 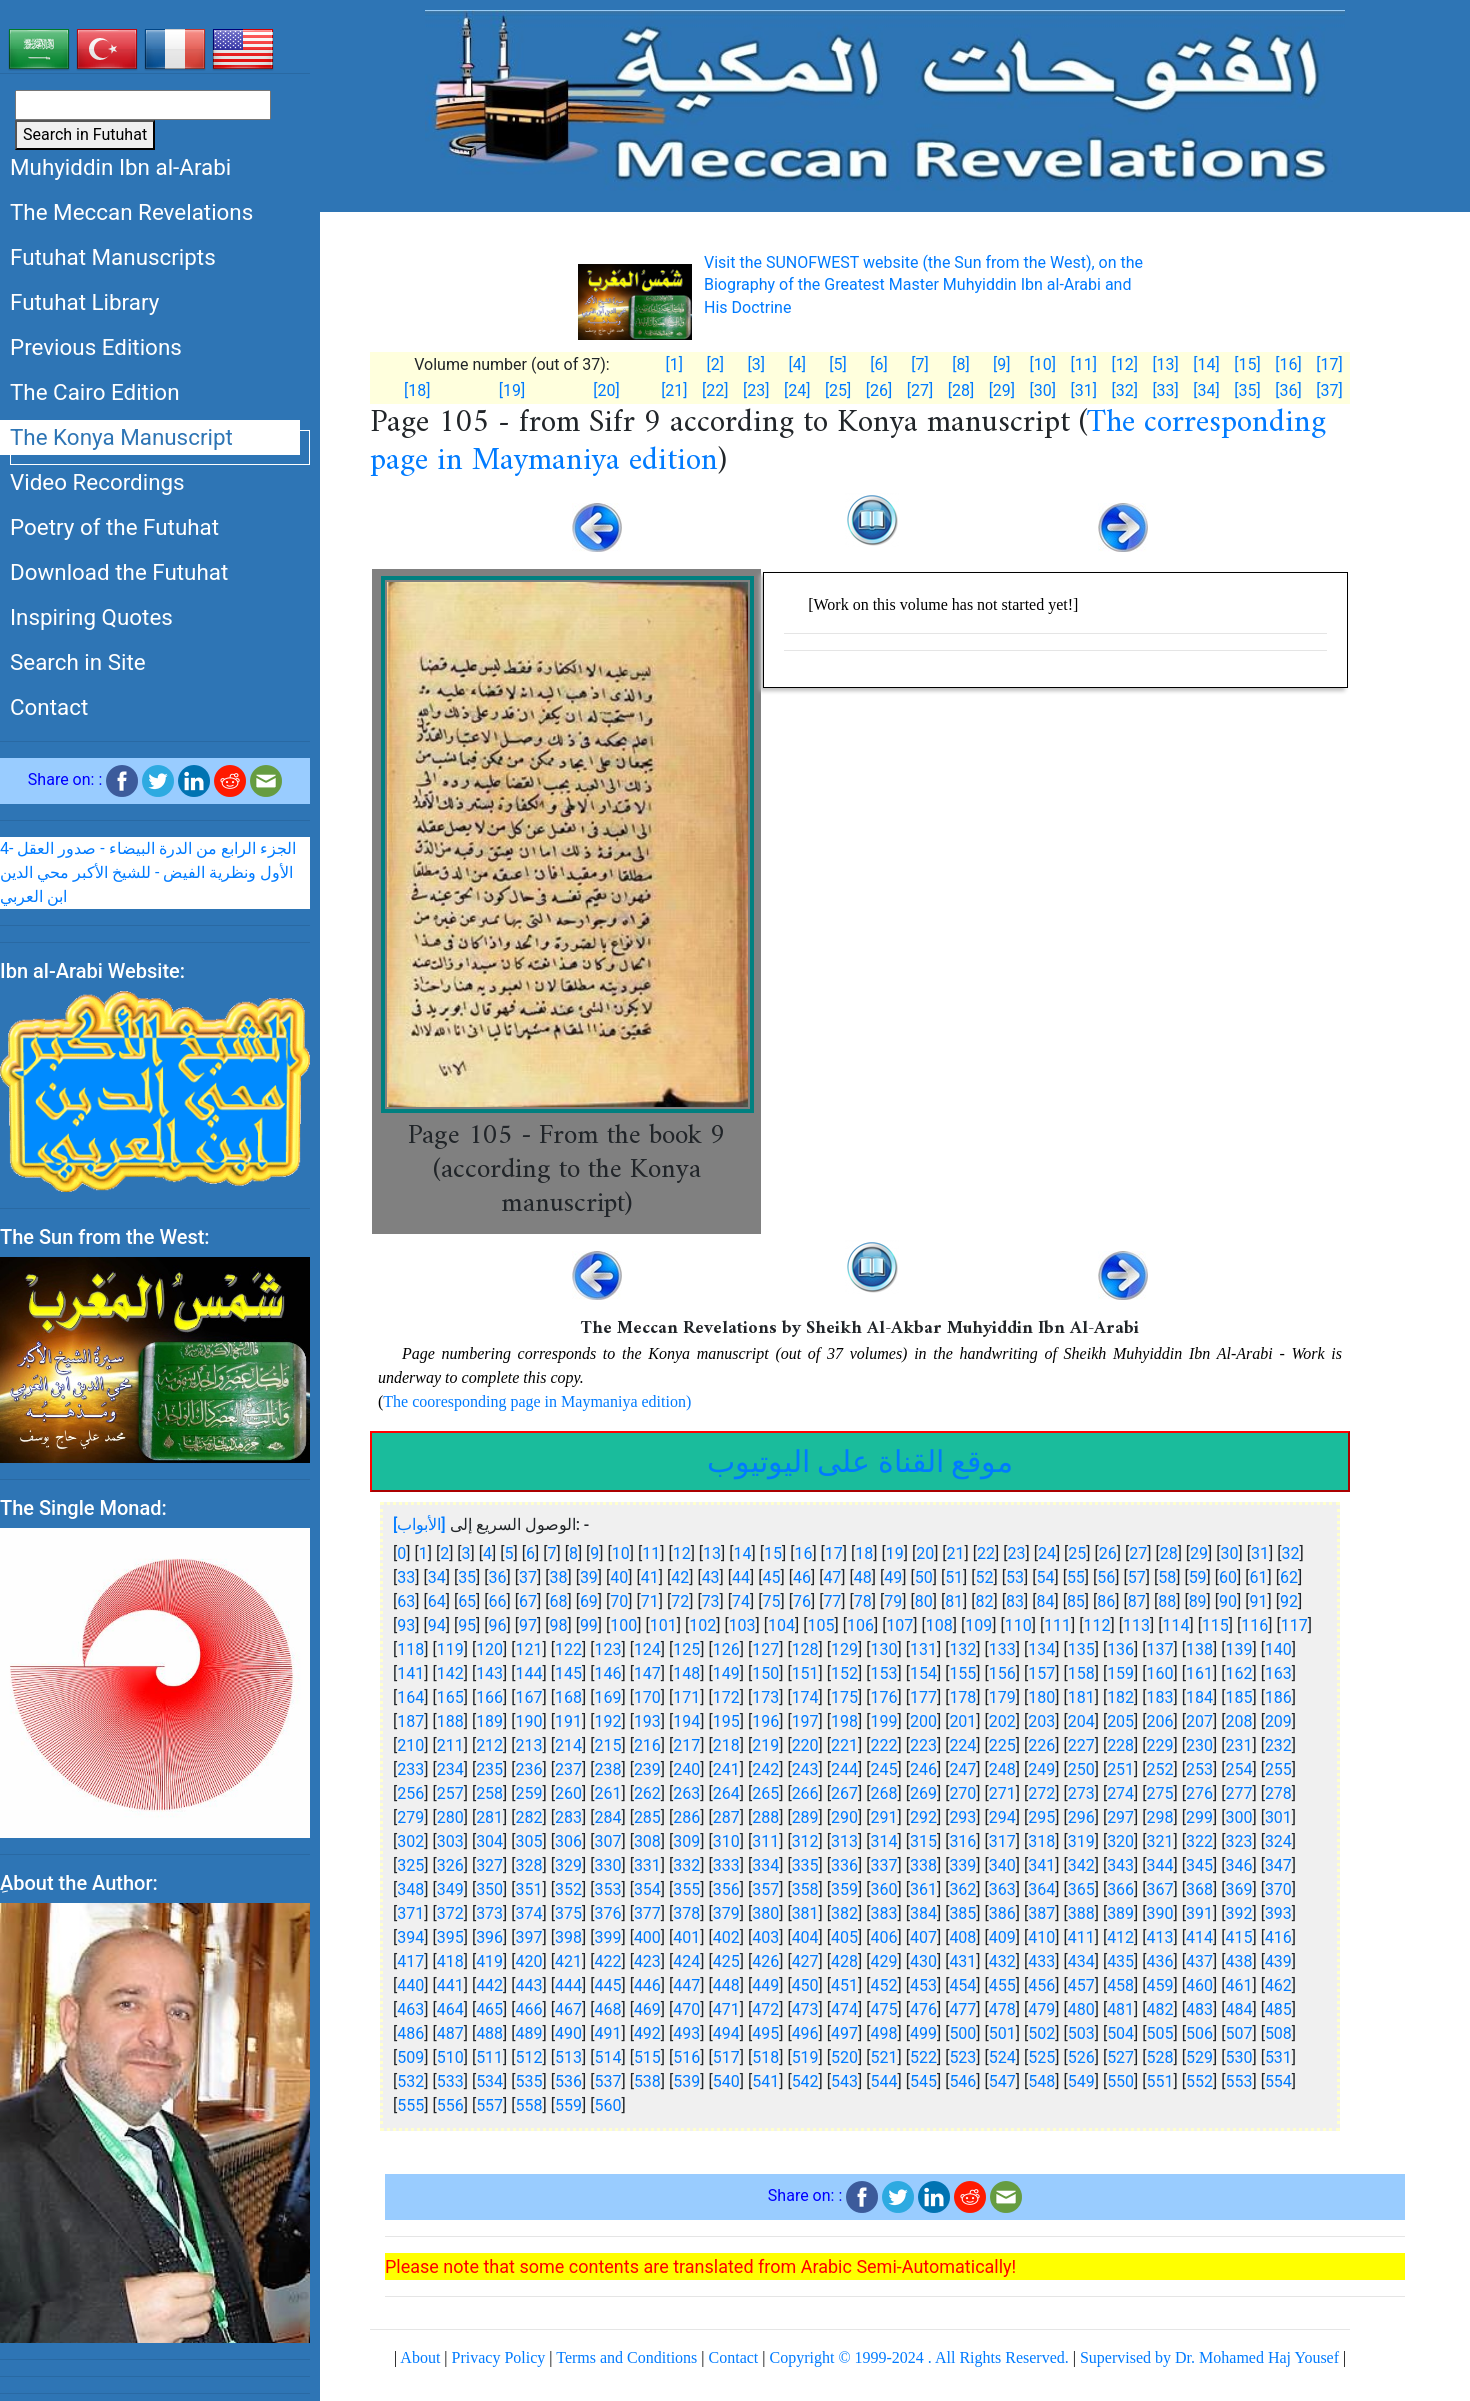 I want to click on 504, so click(x=1120, y=2033).